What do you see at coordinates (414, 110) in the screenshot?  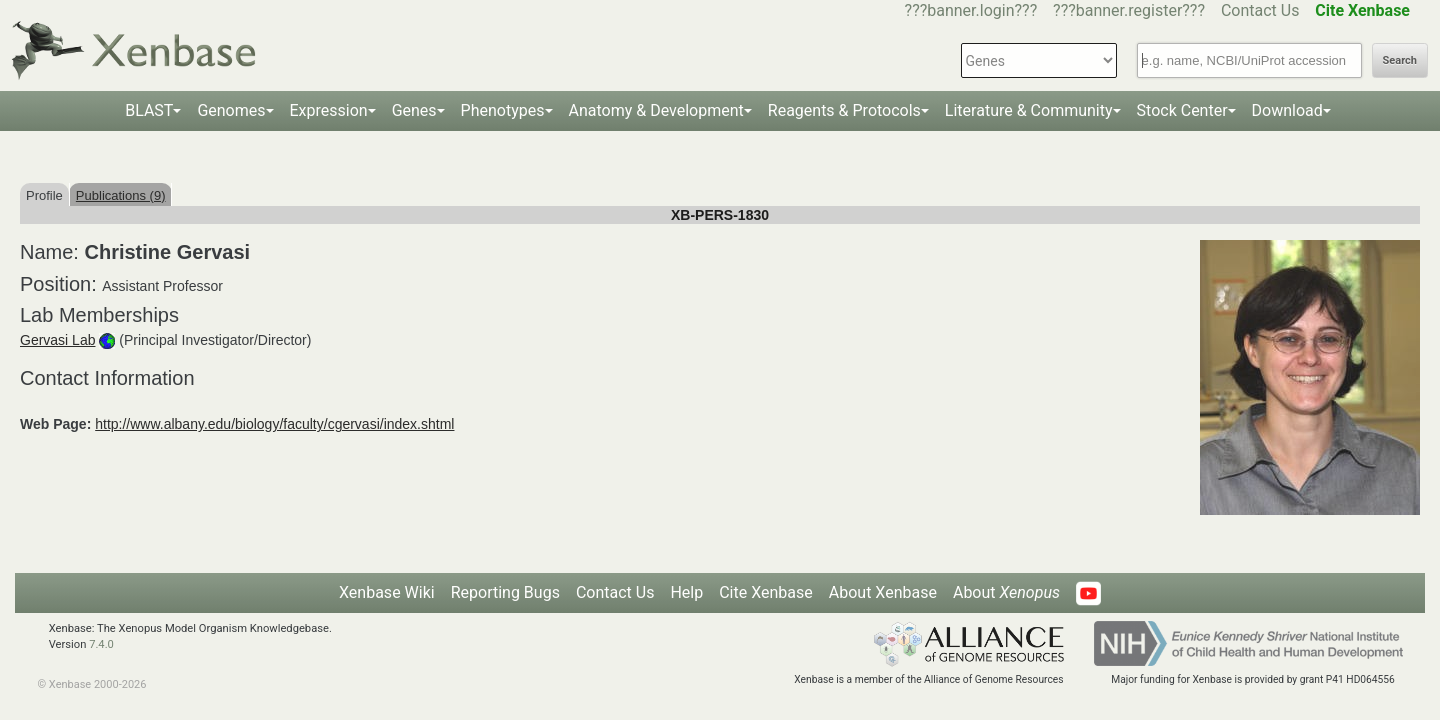 I see `Genes` at bounding box center [414, 110].